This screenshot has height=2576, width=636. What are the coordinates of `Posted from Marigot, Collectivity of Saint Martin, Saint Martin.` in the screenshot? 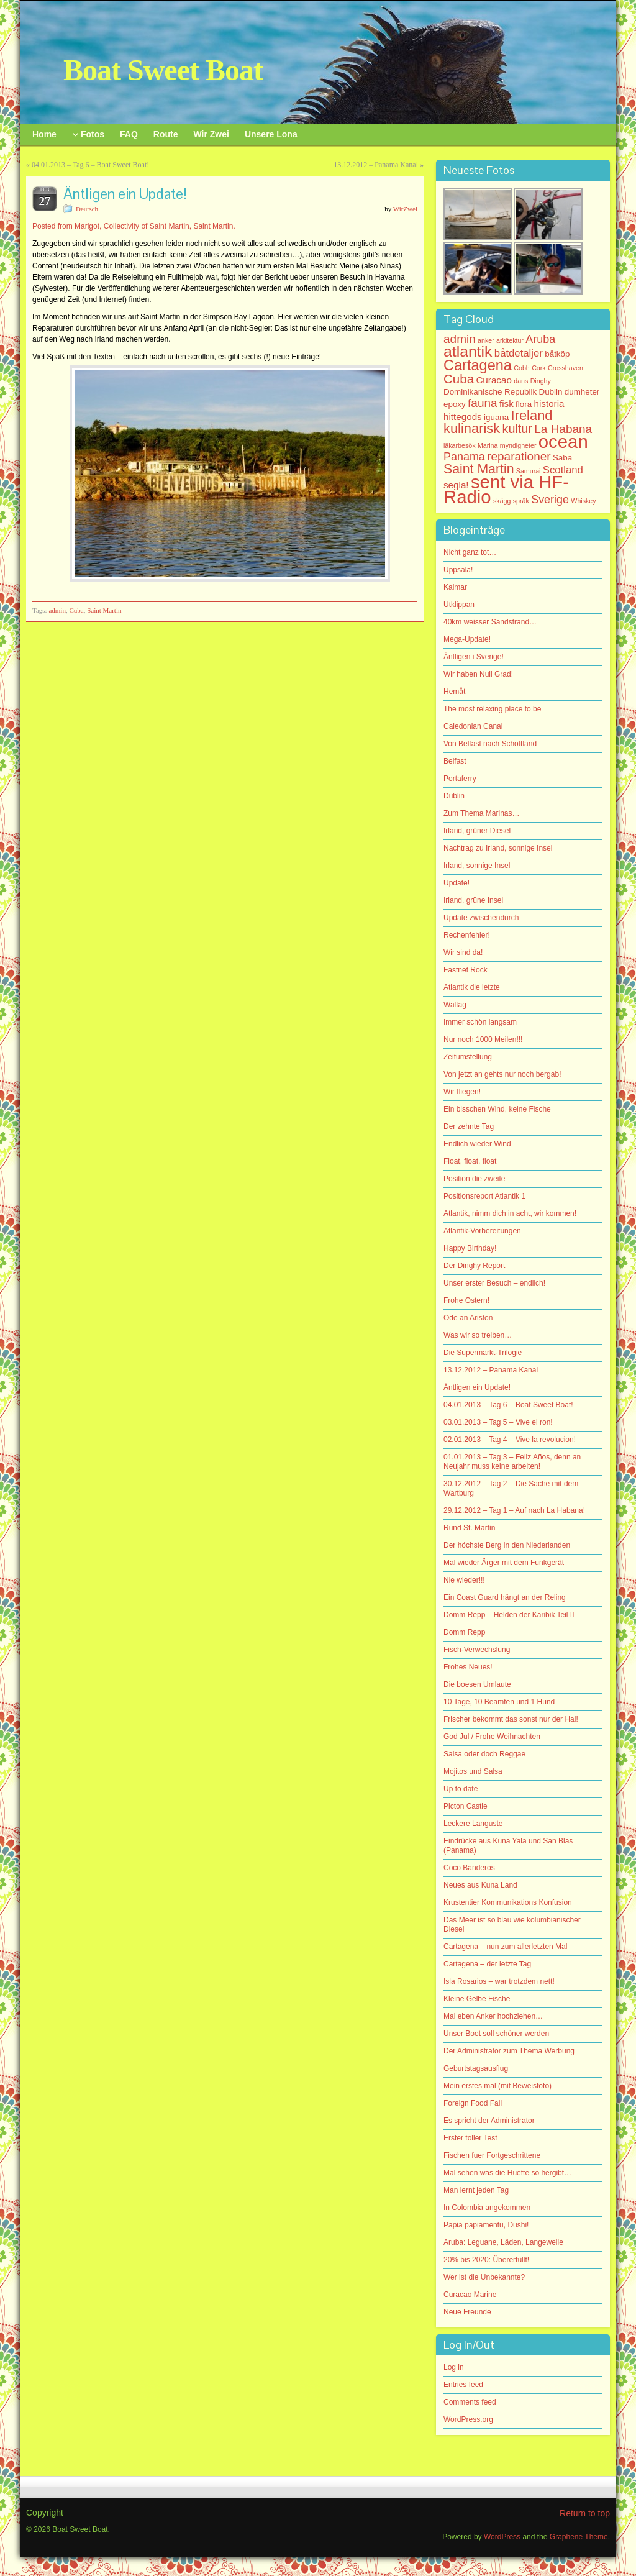 It's located at (133, 226).